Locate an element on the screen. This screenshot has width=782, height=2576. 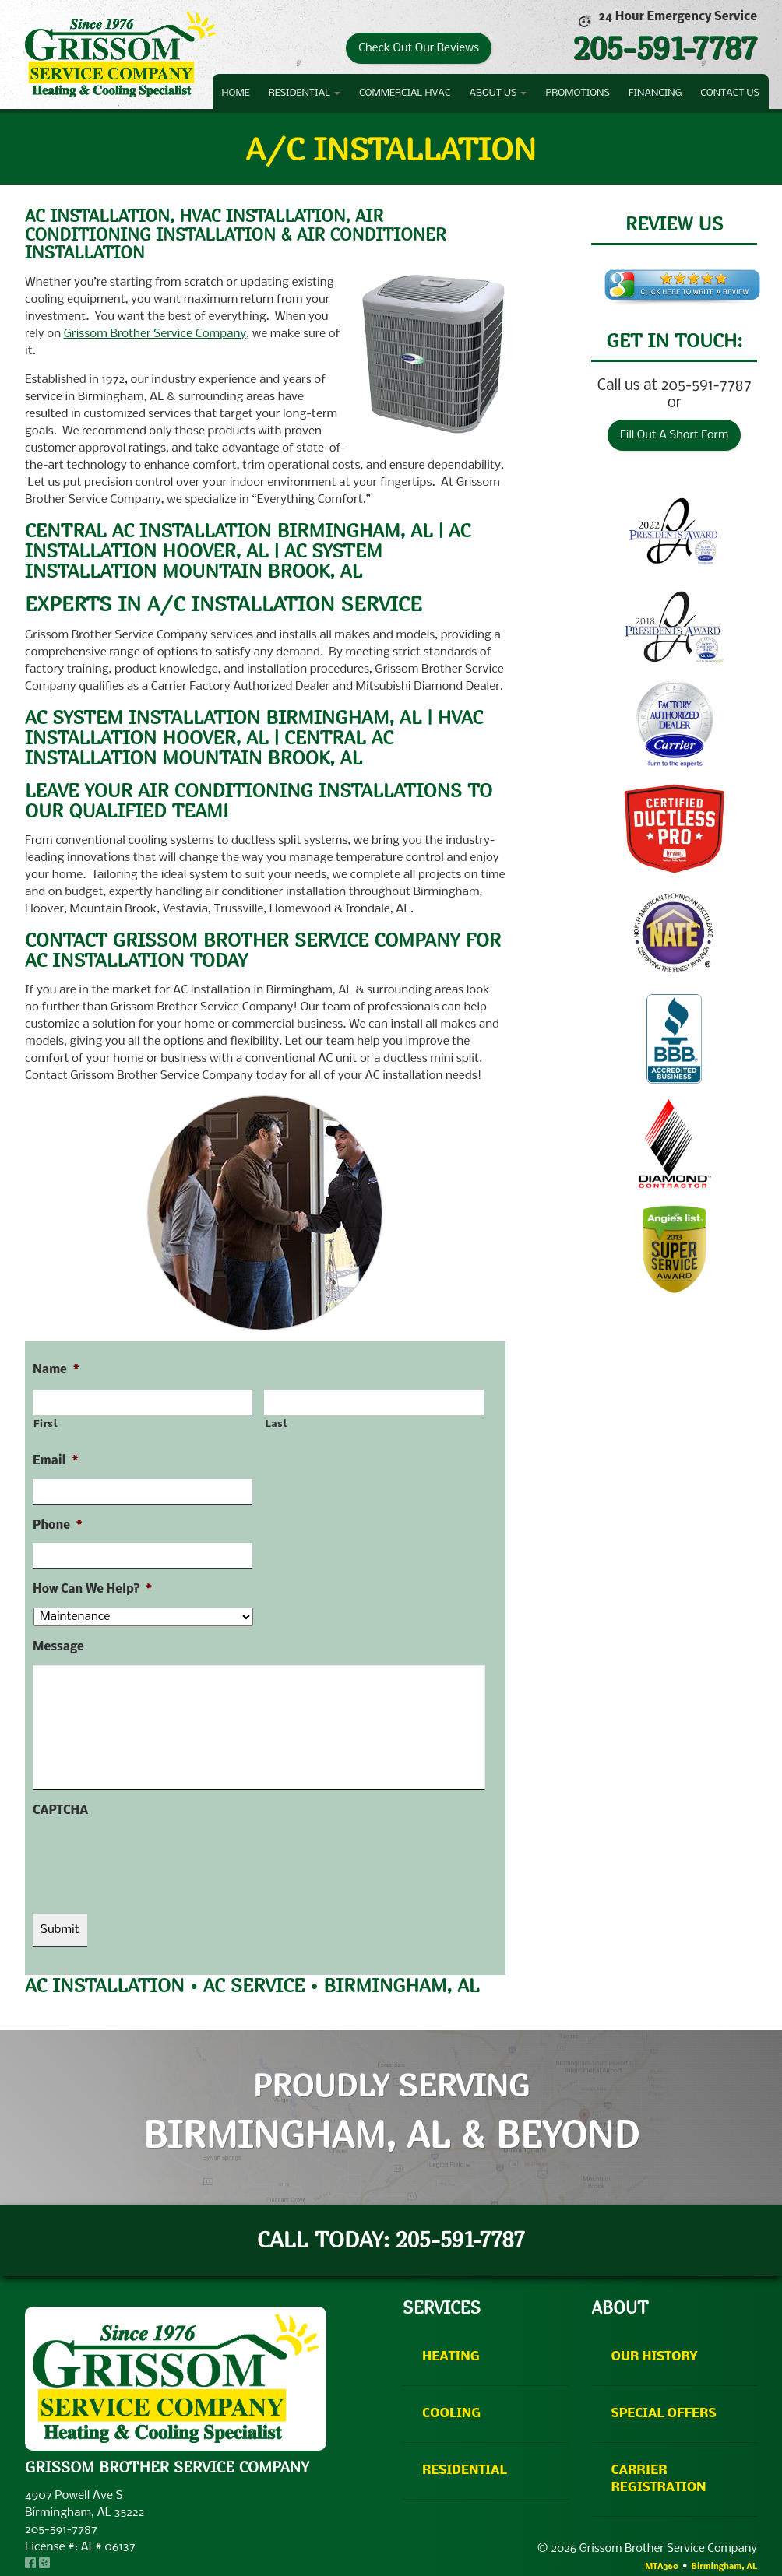
Commercial HVAC is located at coordinates (404, 93).